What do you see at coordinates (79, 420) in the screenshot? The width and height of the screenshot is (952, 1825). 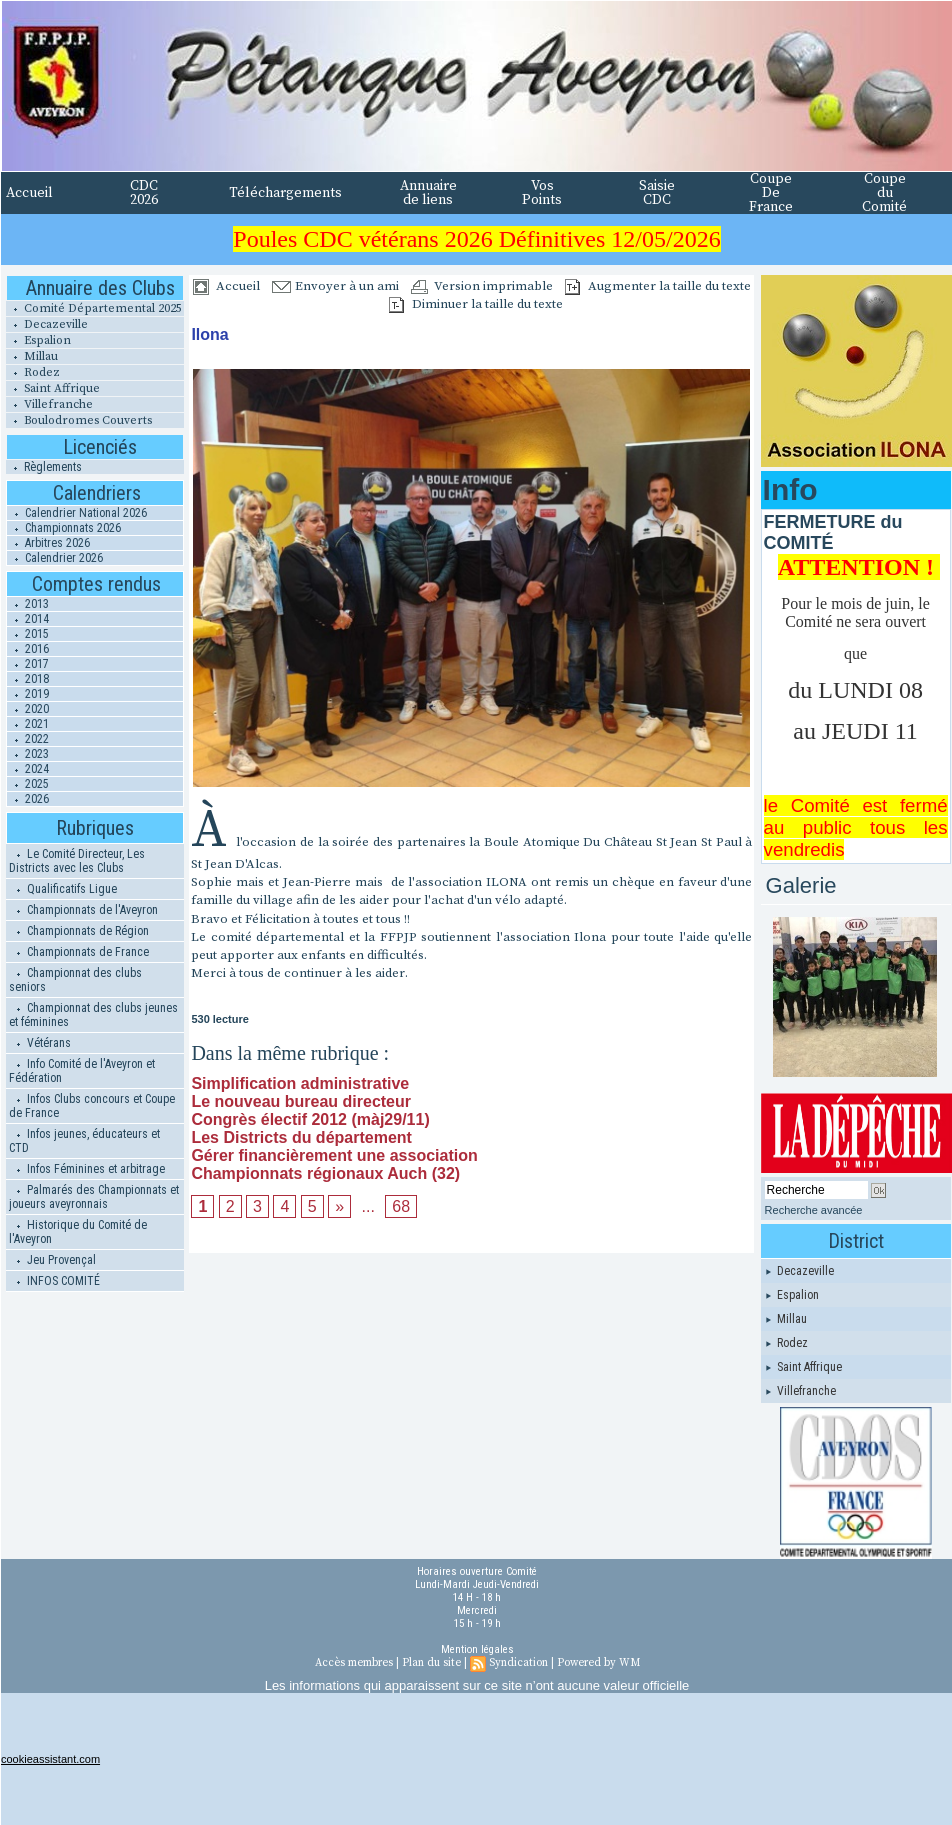 I see `Boulodromes Couverts` at bounding box center [79, 420].